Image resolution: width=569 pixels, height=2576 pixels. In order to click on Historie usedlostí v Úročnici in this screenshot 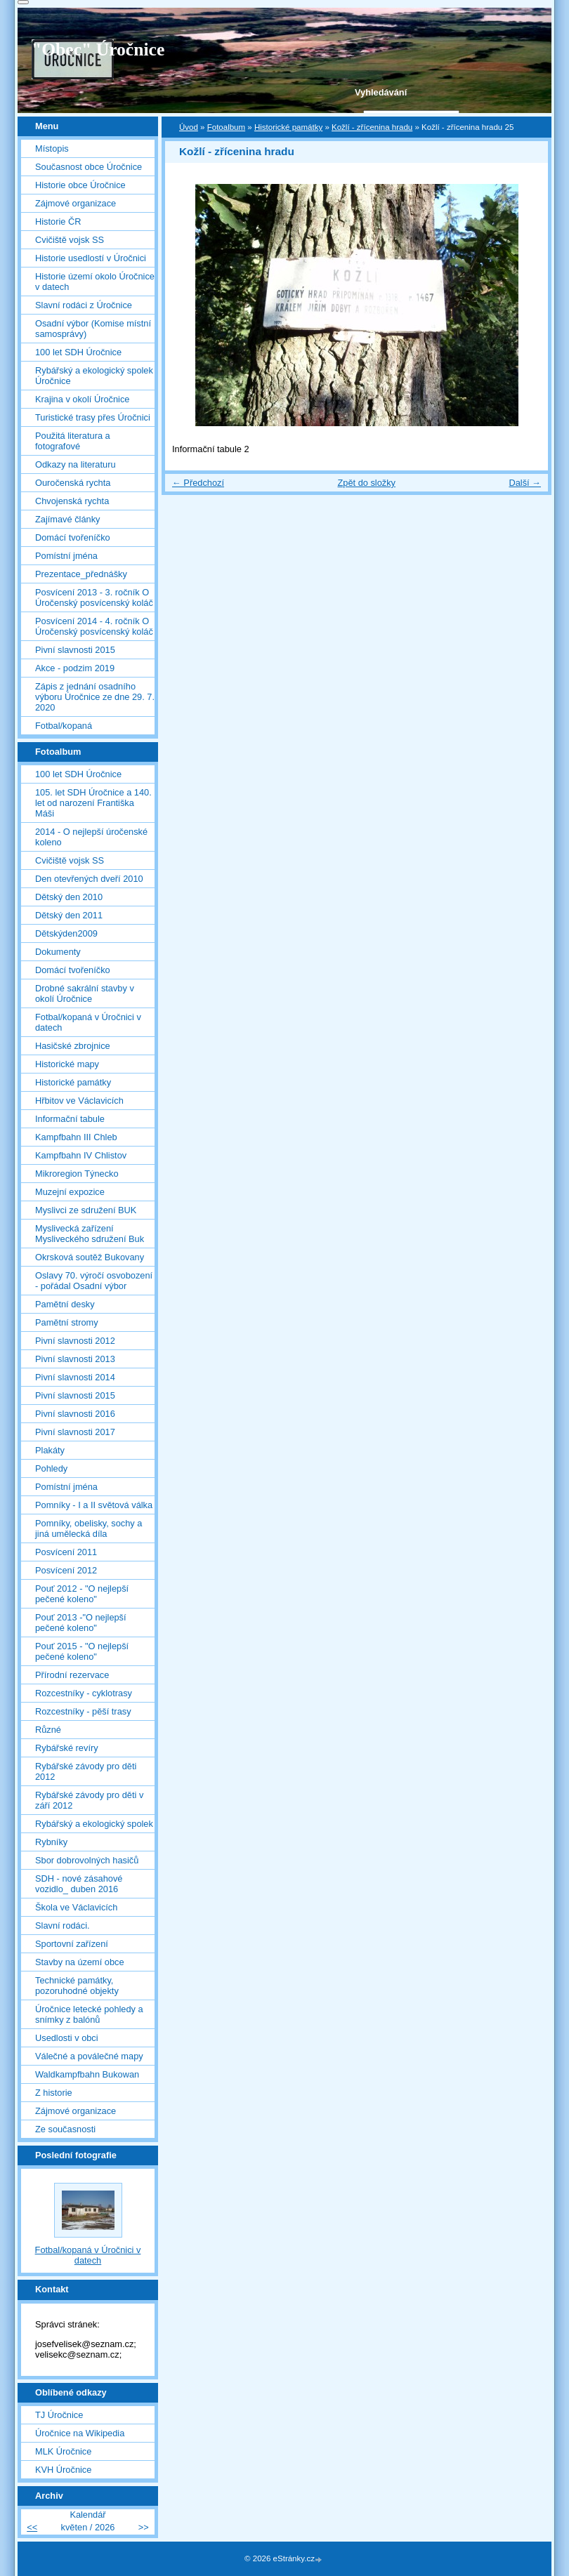, I will do `click(90, 258)`.